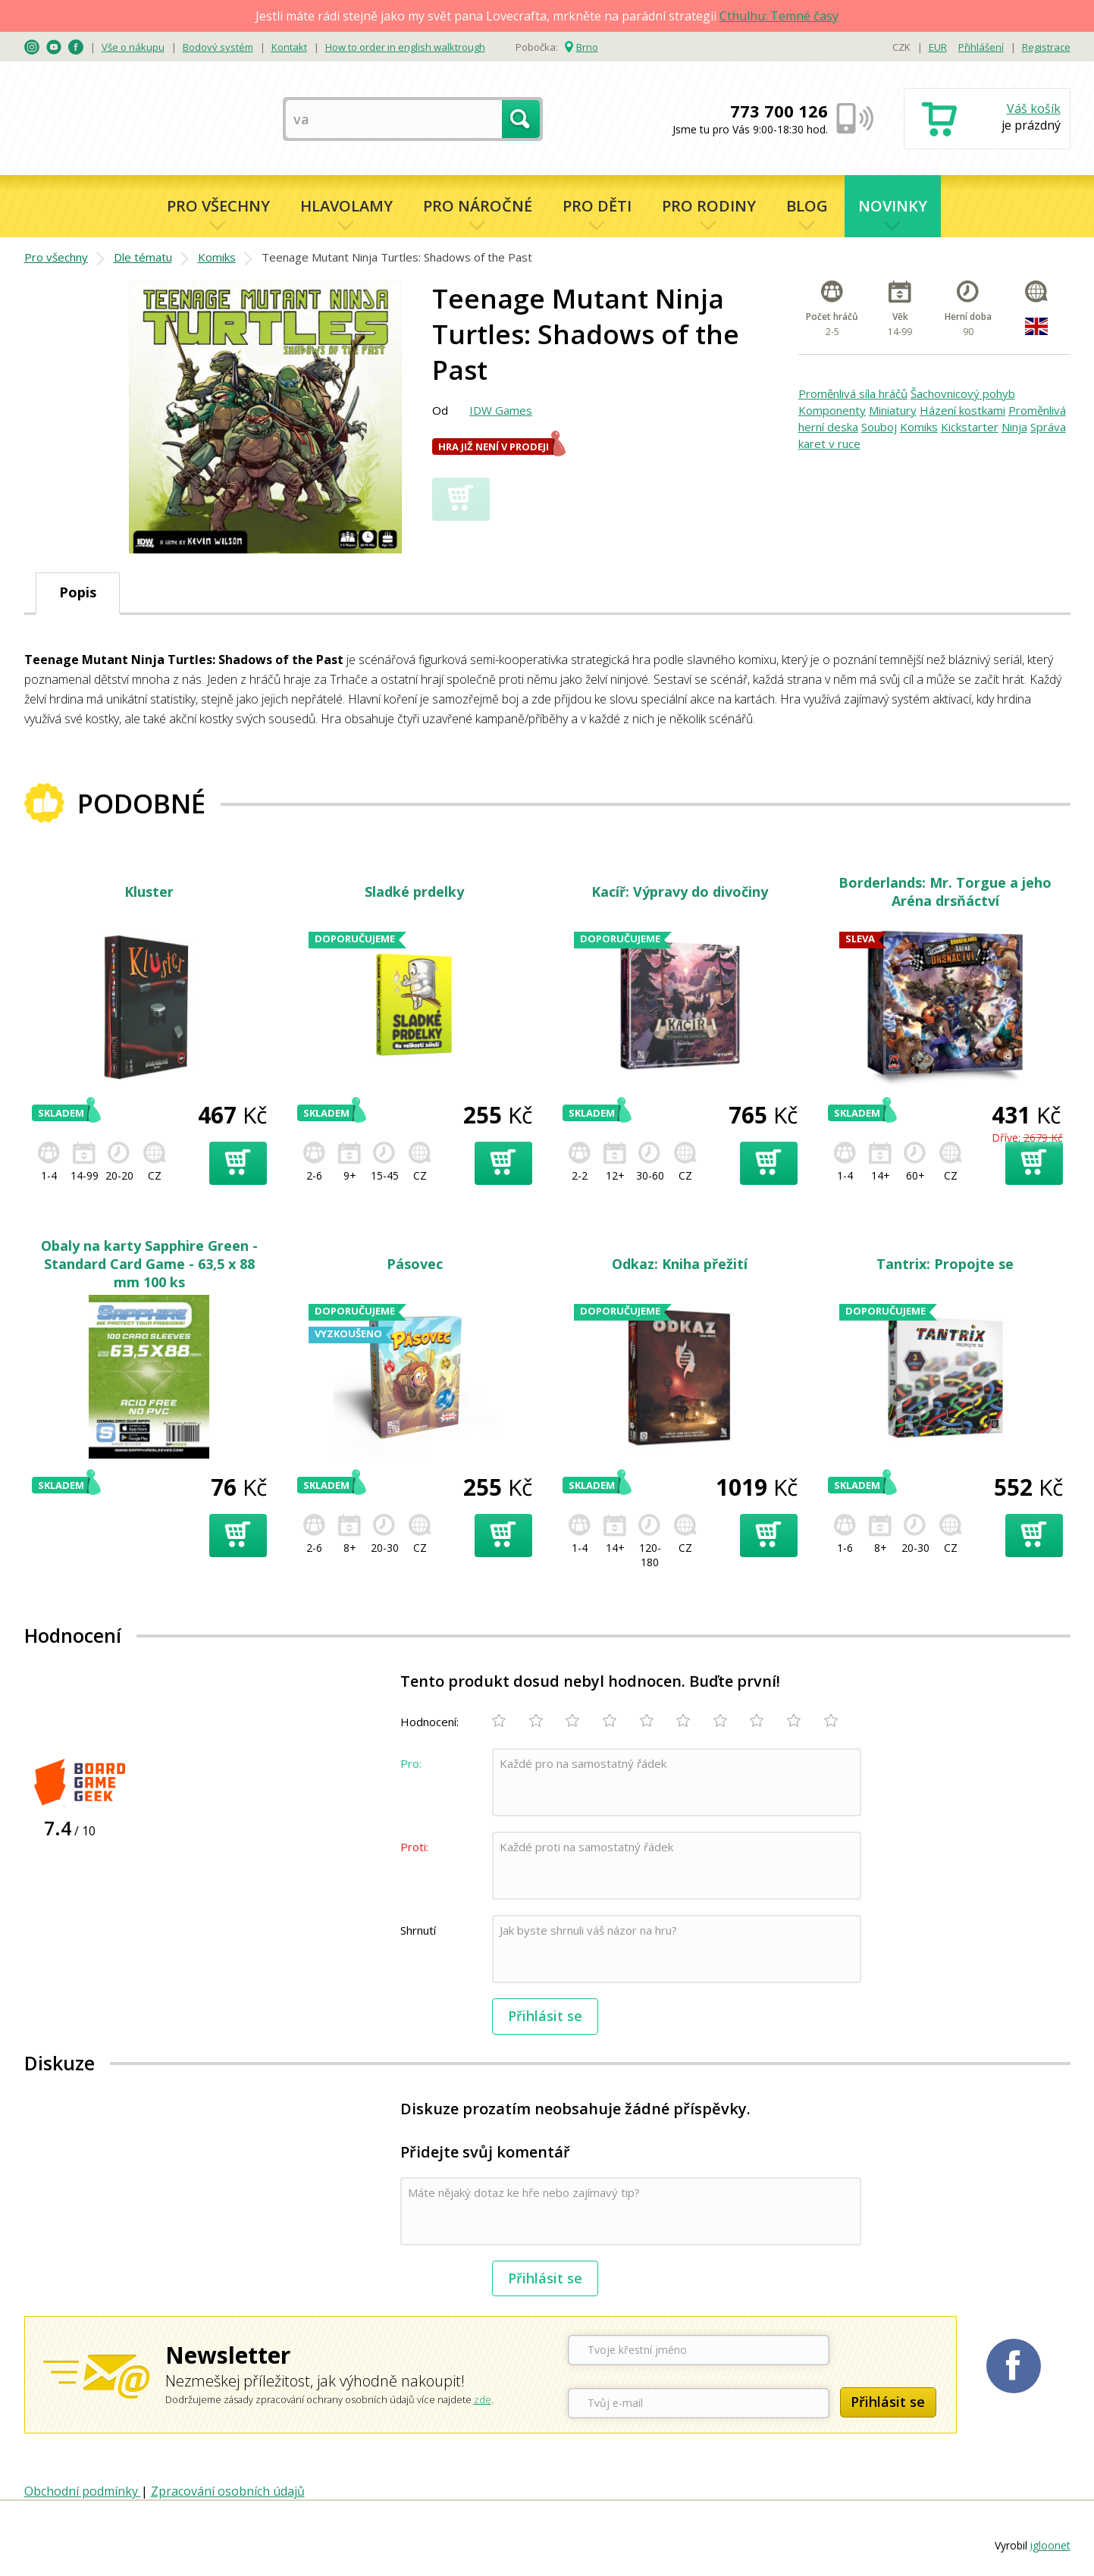 The width and height of the screenshot is (1094, 2576). I want to click on Přidat do košíku [button], so click(238, 1163).